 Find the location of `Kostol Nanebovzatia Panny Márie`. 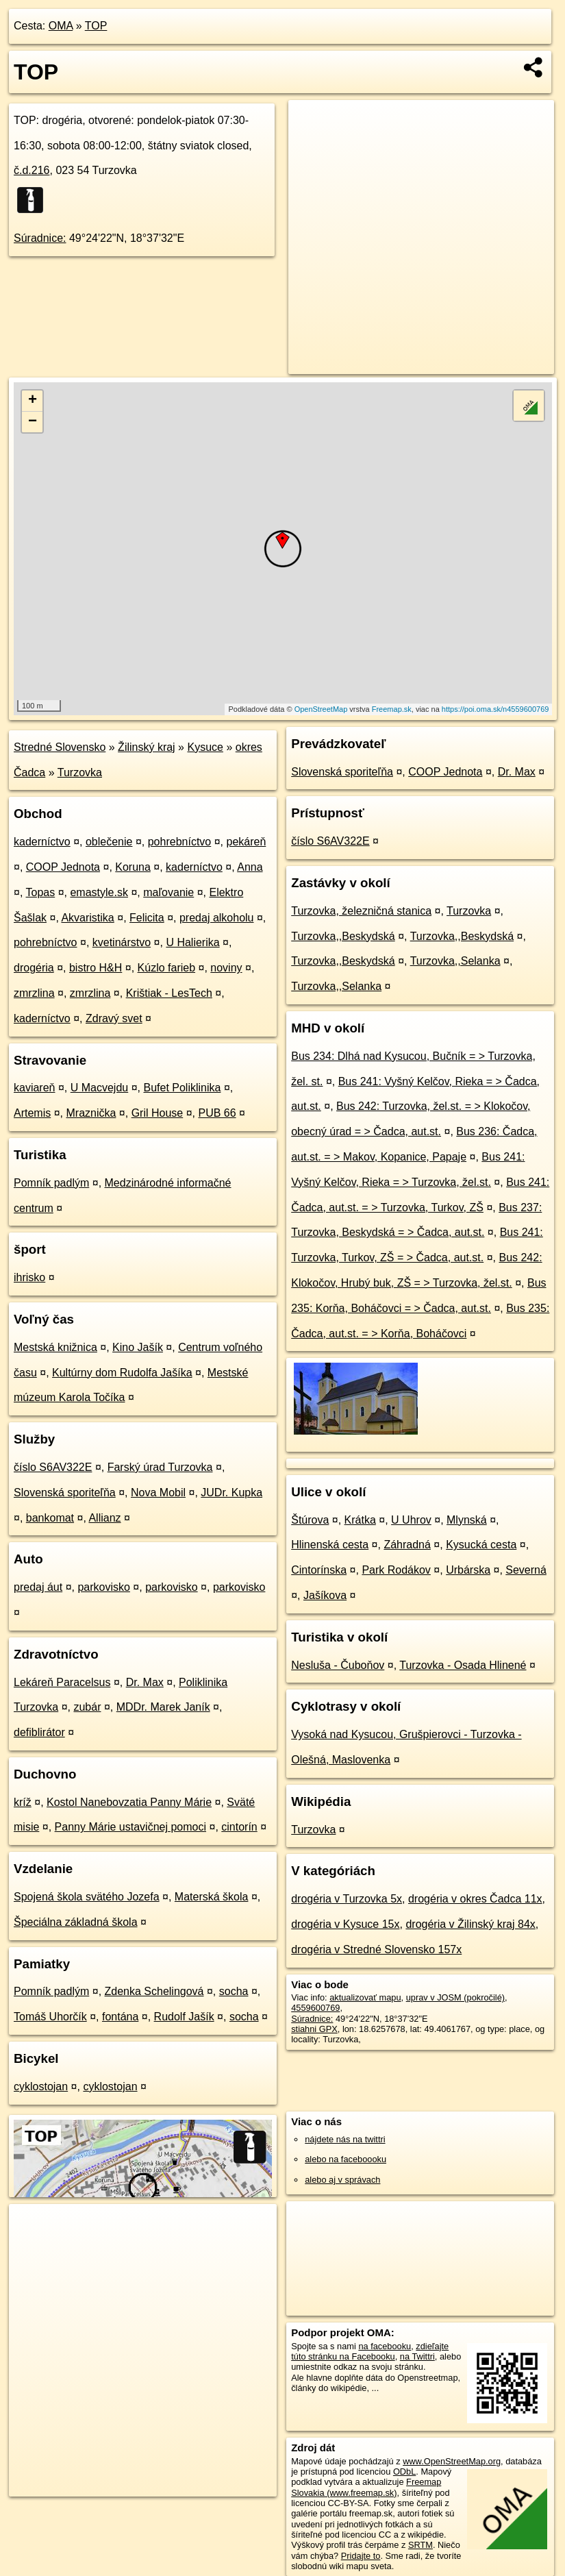

Kostol Nanebovzatia Panny Márie is located at coordinates (129, 1802).